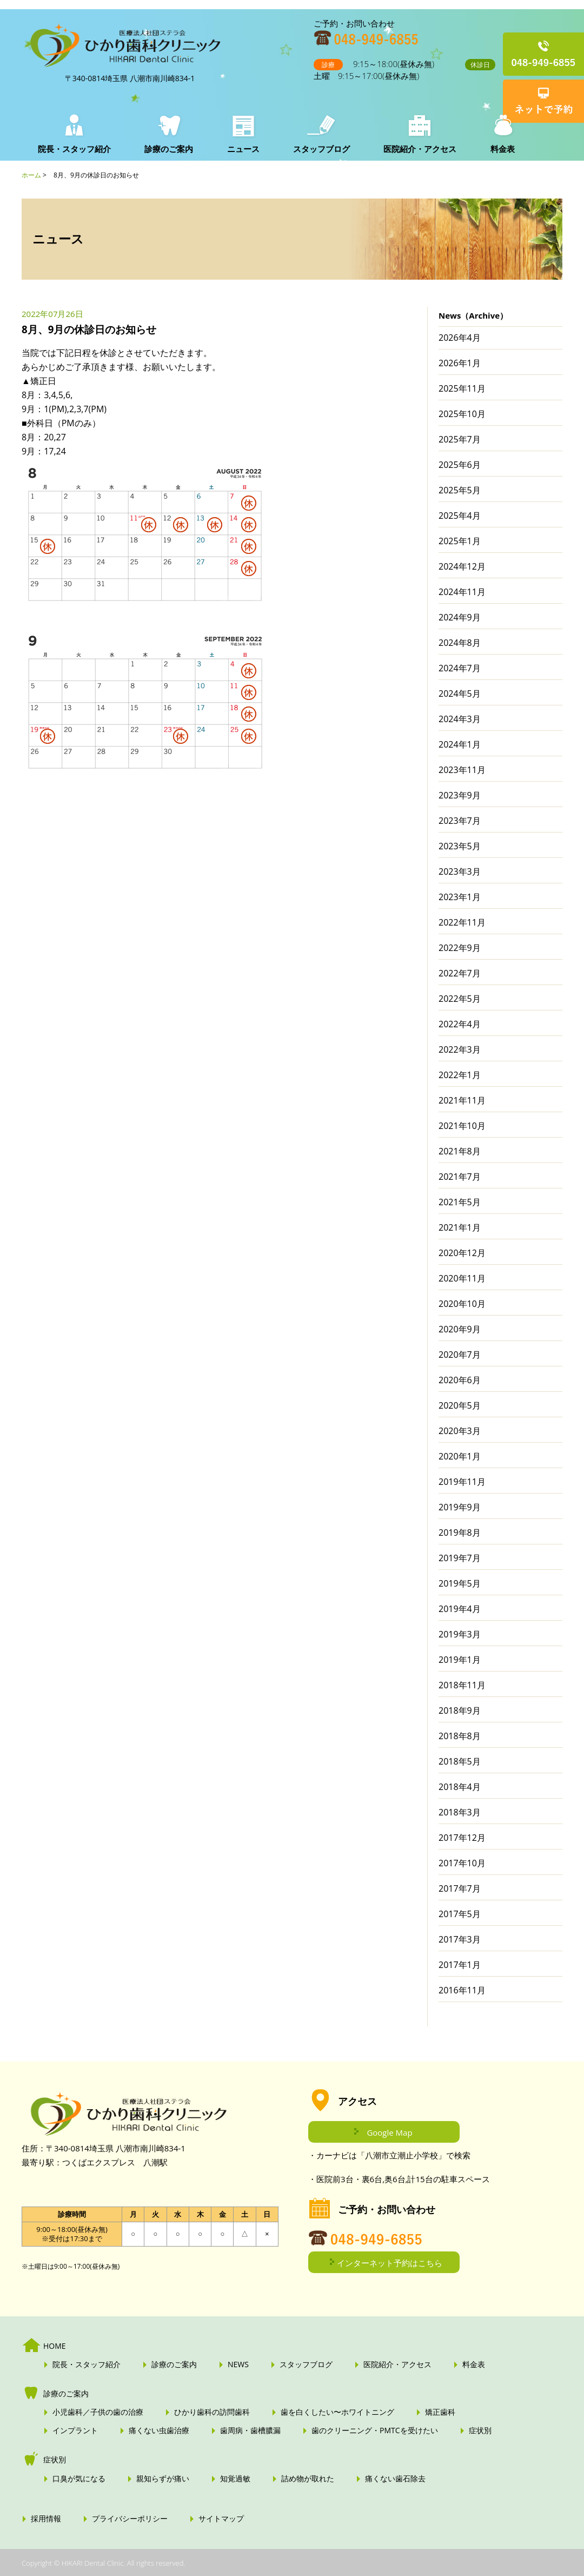  I want to click on 歯周病・歯槽膿漏, so click(250, 2430).